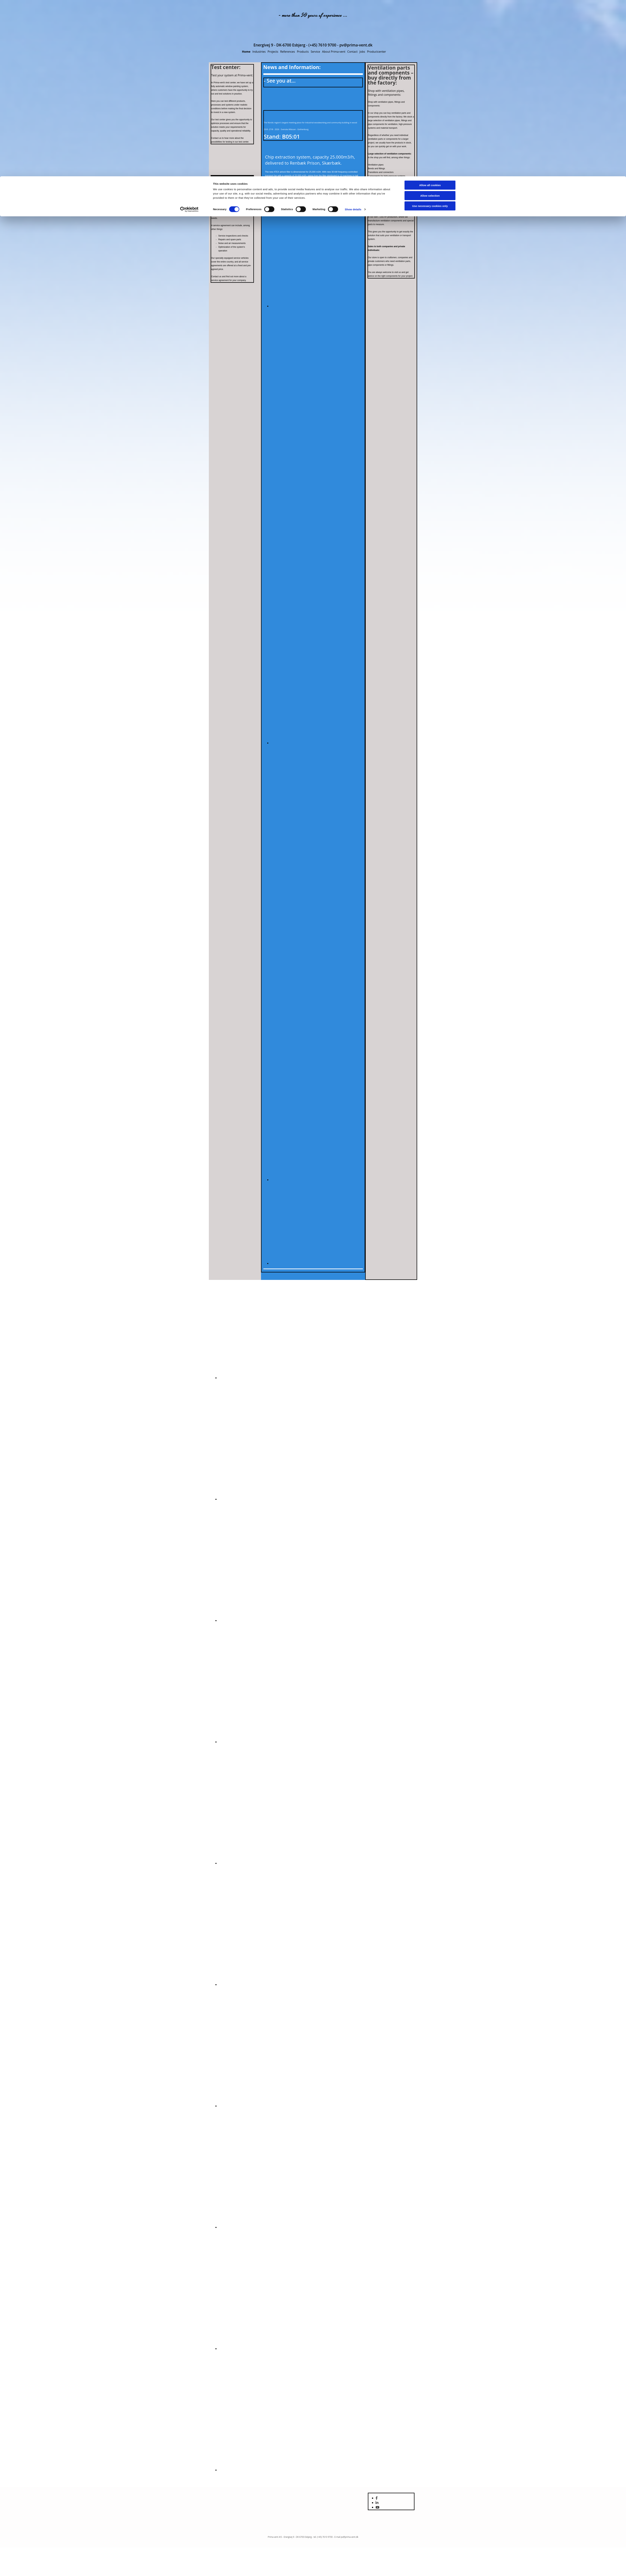  What do you see at coordinates (353, 33) in the screenshot?
I see `Show details` at bounding box center [353, 33].